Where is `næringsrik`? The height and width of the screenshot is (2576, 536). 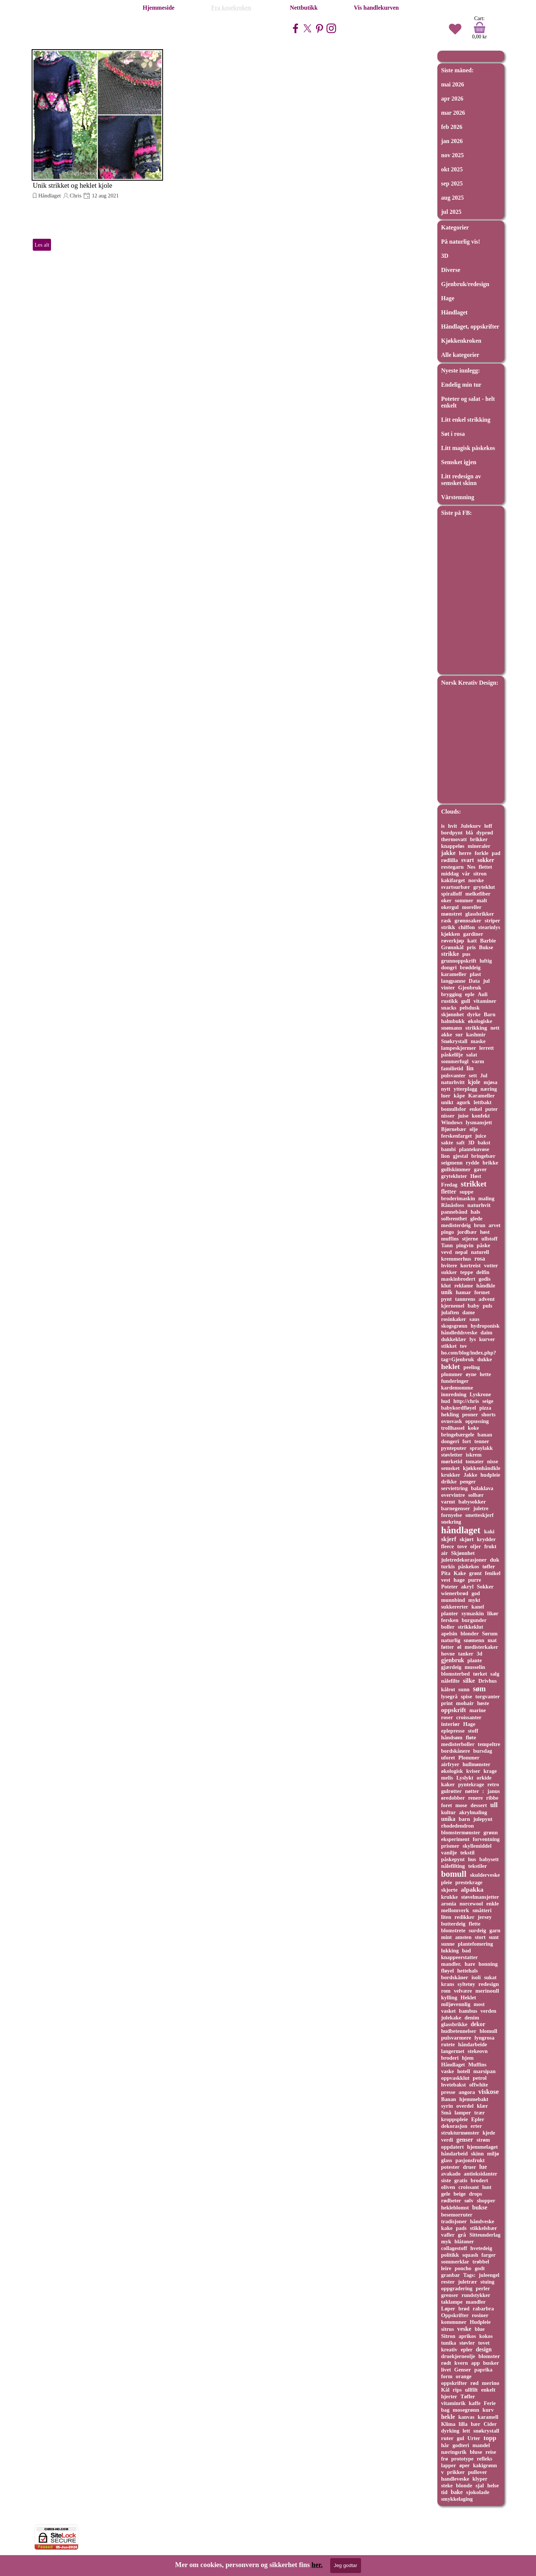 næringsrik is located at coordinates (453, 2452).